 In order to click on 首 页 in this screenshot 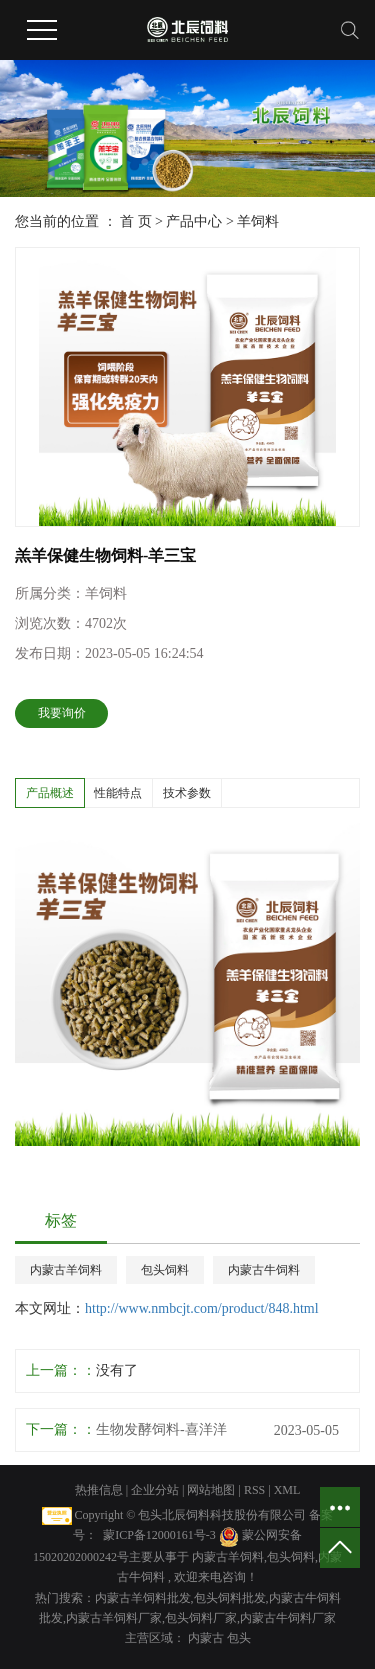, I will do `click(136, 221)`.